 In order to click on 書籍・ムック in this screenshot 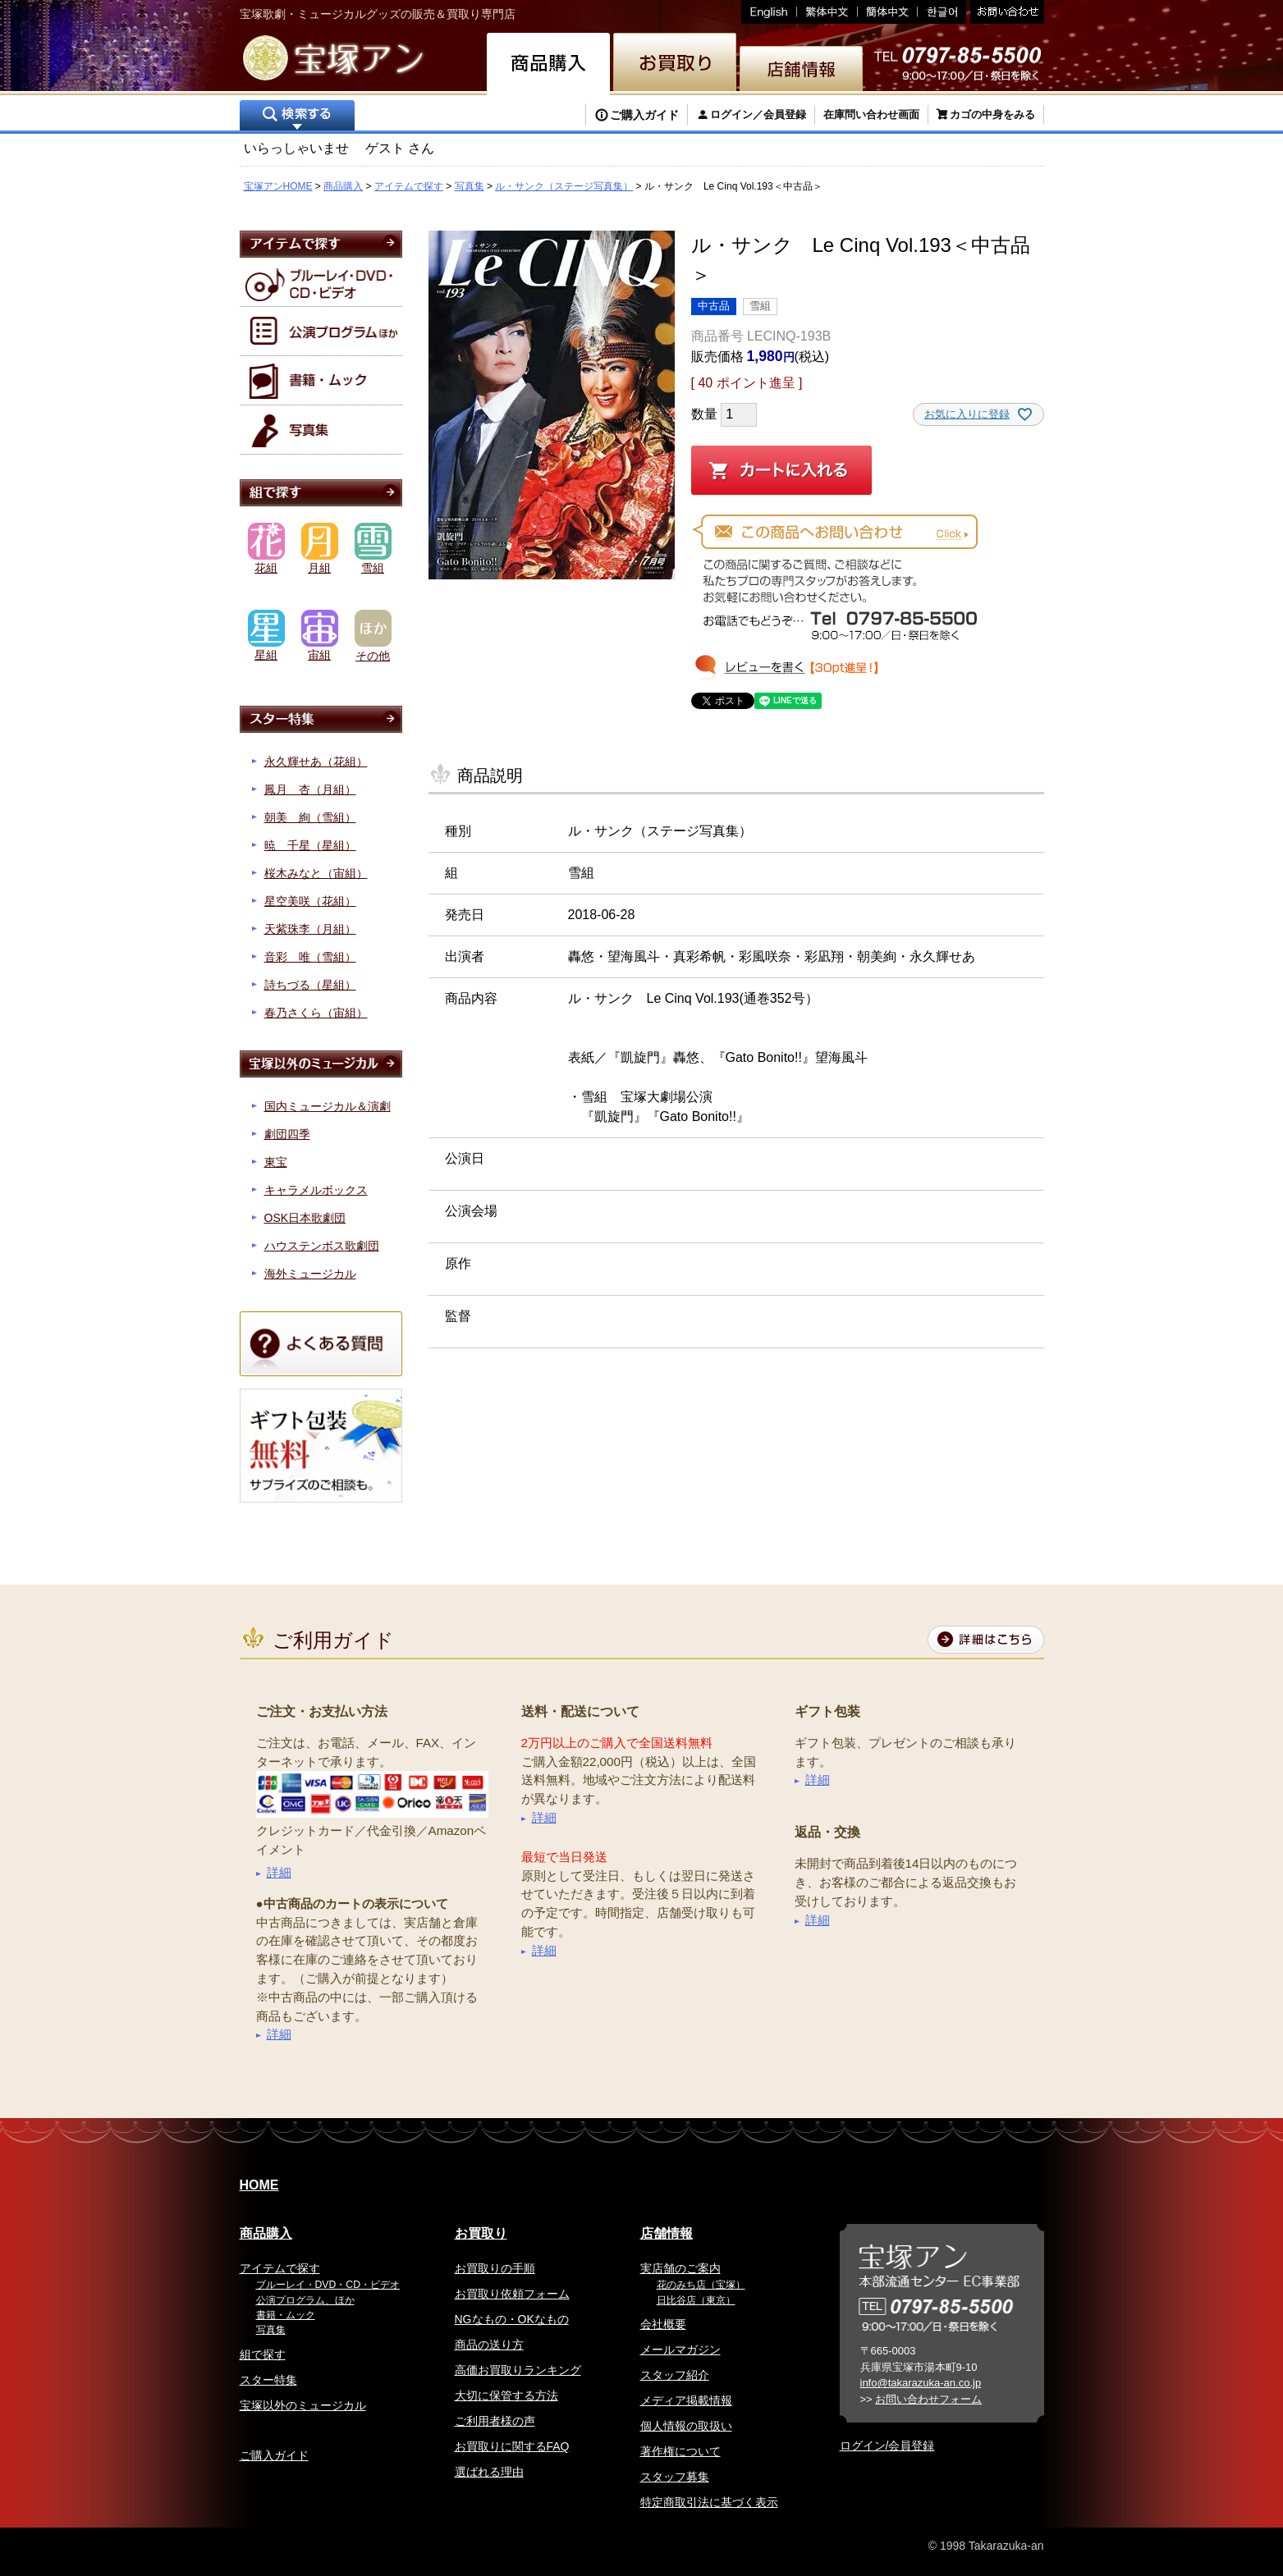, I will do `click(285, 2315)`.